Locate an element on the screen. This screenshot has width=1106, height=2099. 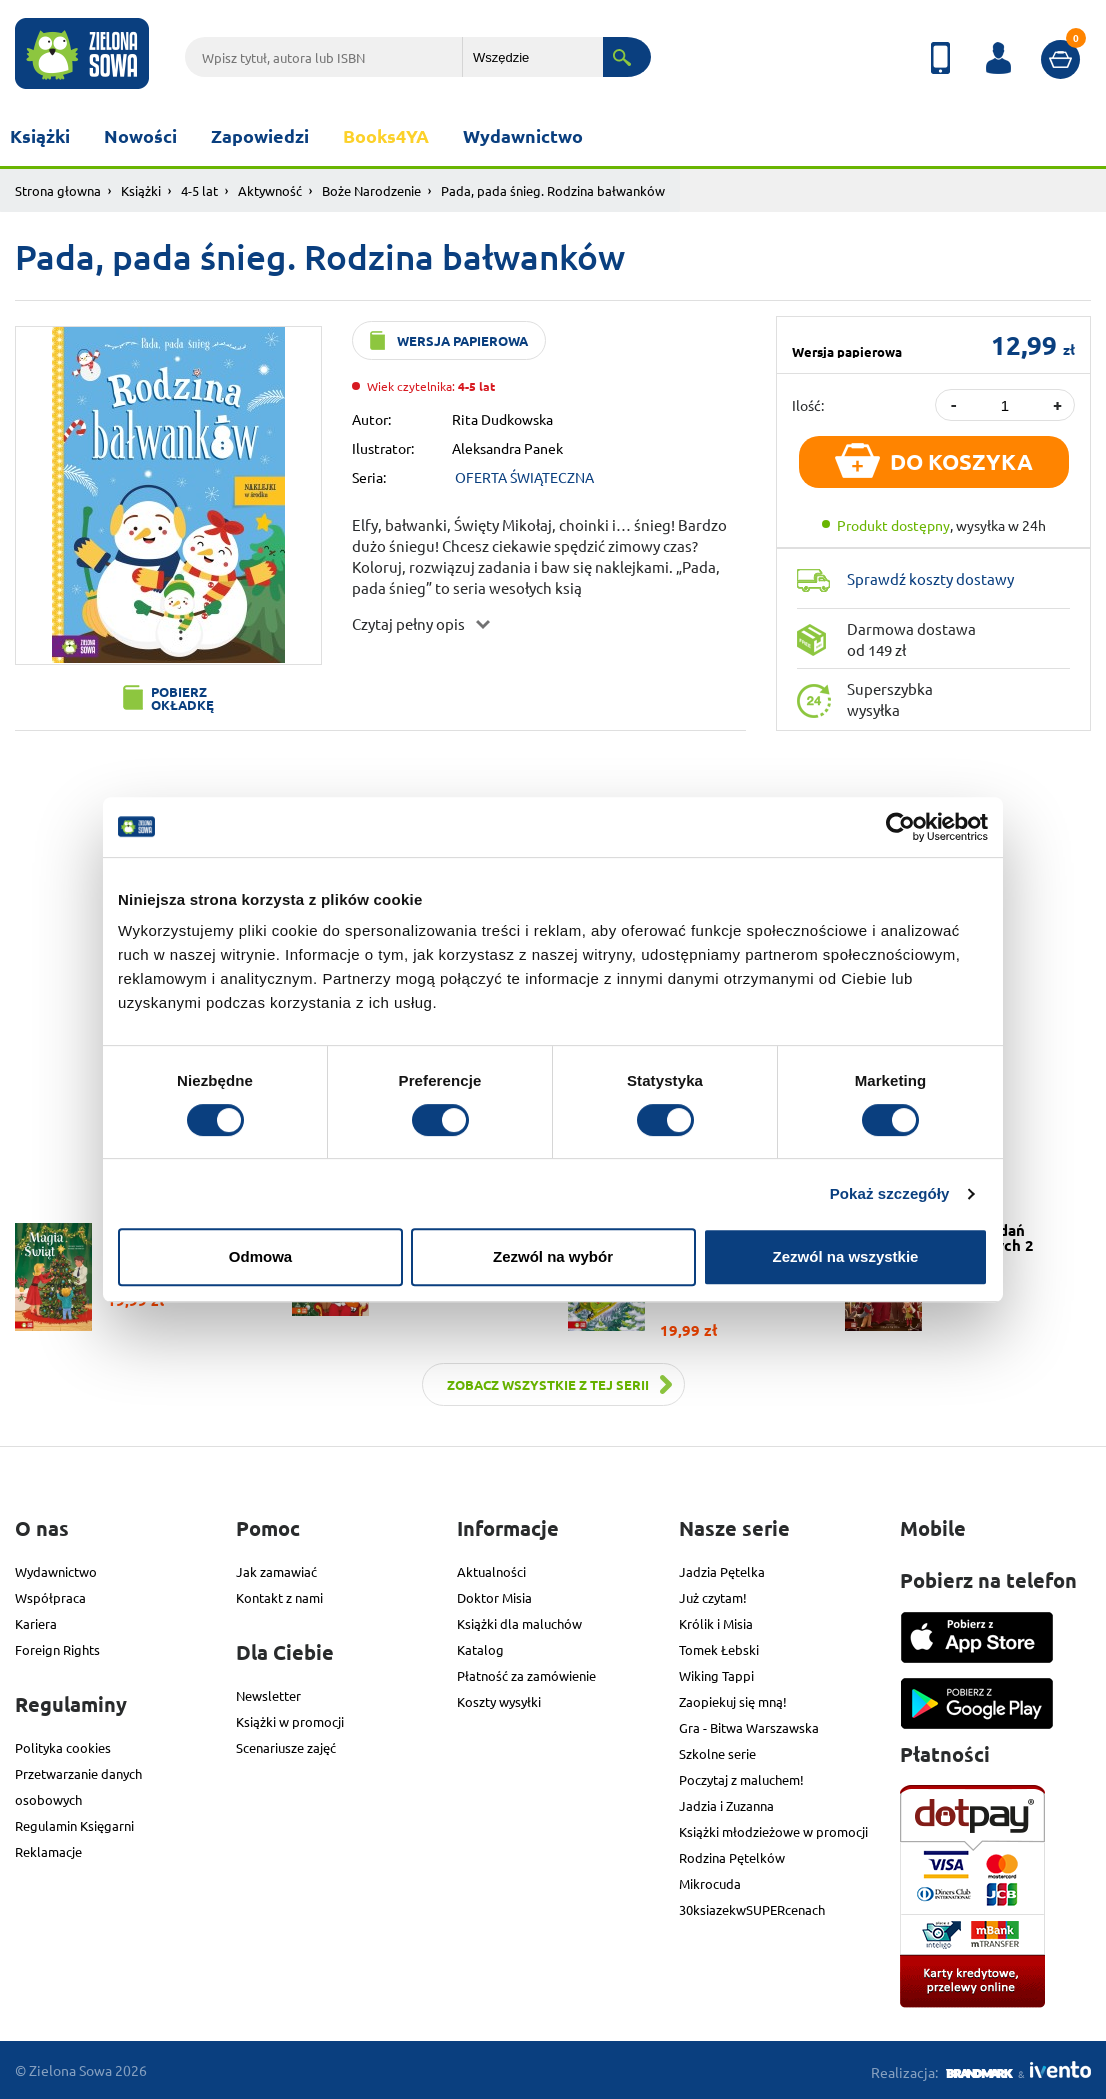
Już czytam! is located at coordinates (713, 1597).